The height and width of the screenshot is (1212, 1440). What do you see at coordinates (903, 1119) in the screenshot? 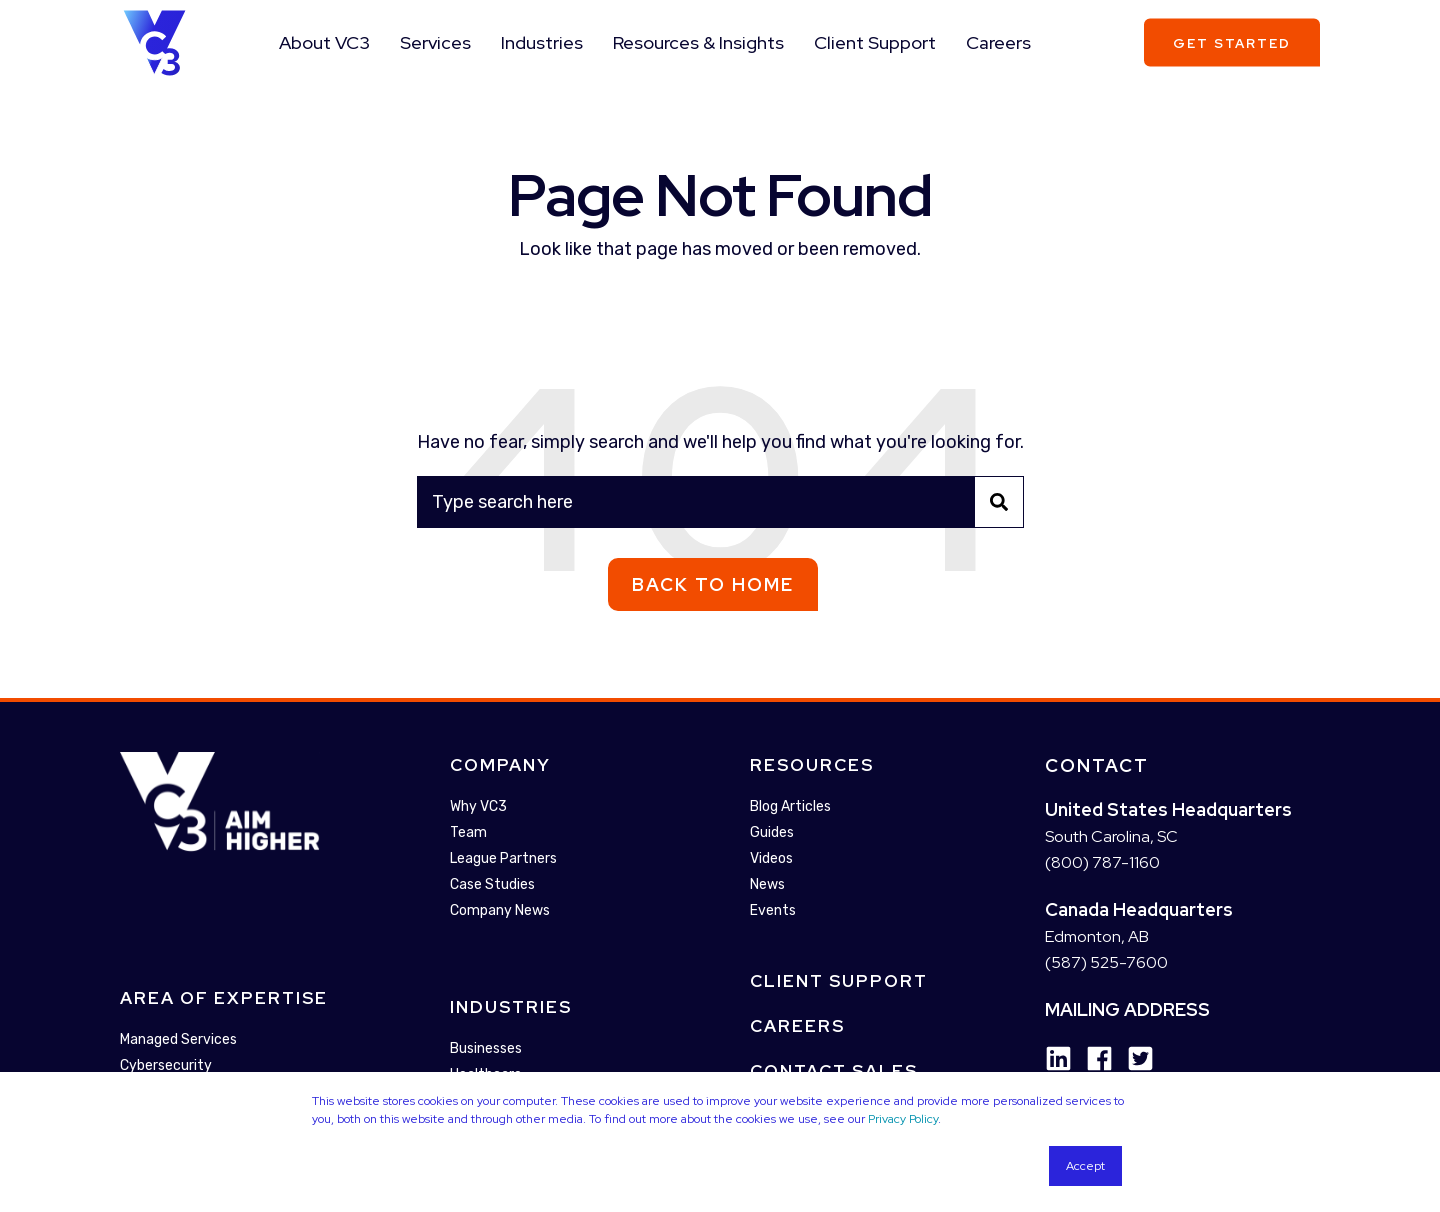
I see `Privacy Policy` at bounding box center [903, 1119].